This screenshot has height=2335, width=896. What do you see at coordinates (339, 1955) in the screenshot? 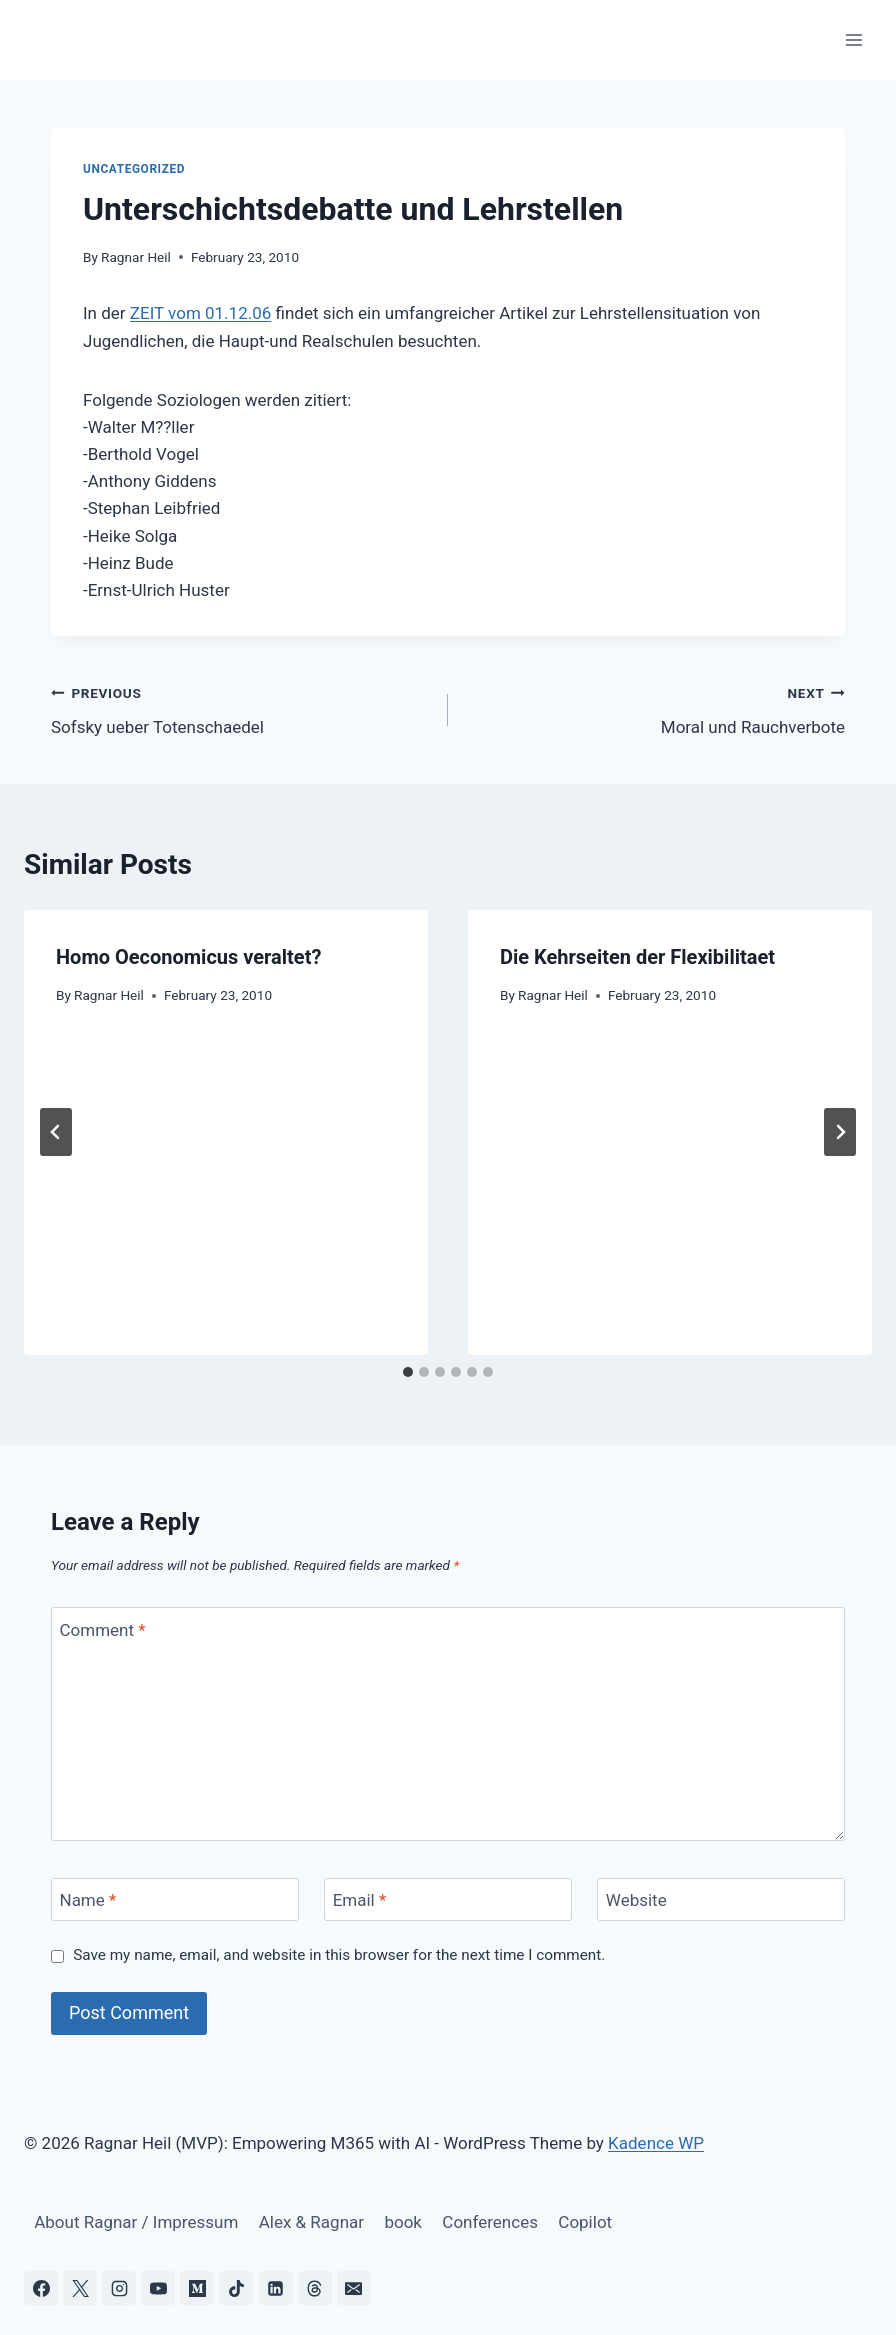
I see `Save my name, email, and website in this browser for the next time I comment.` at bounding box center [339, 1955].